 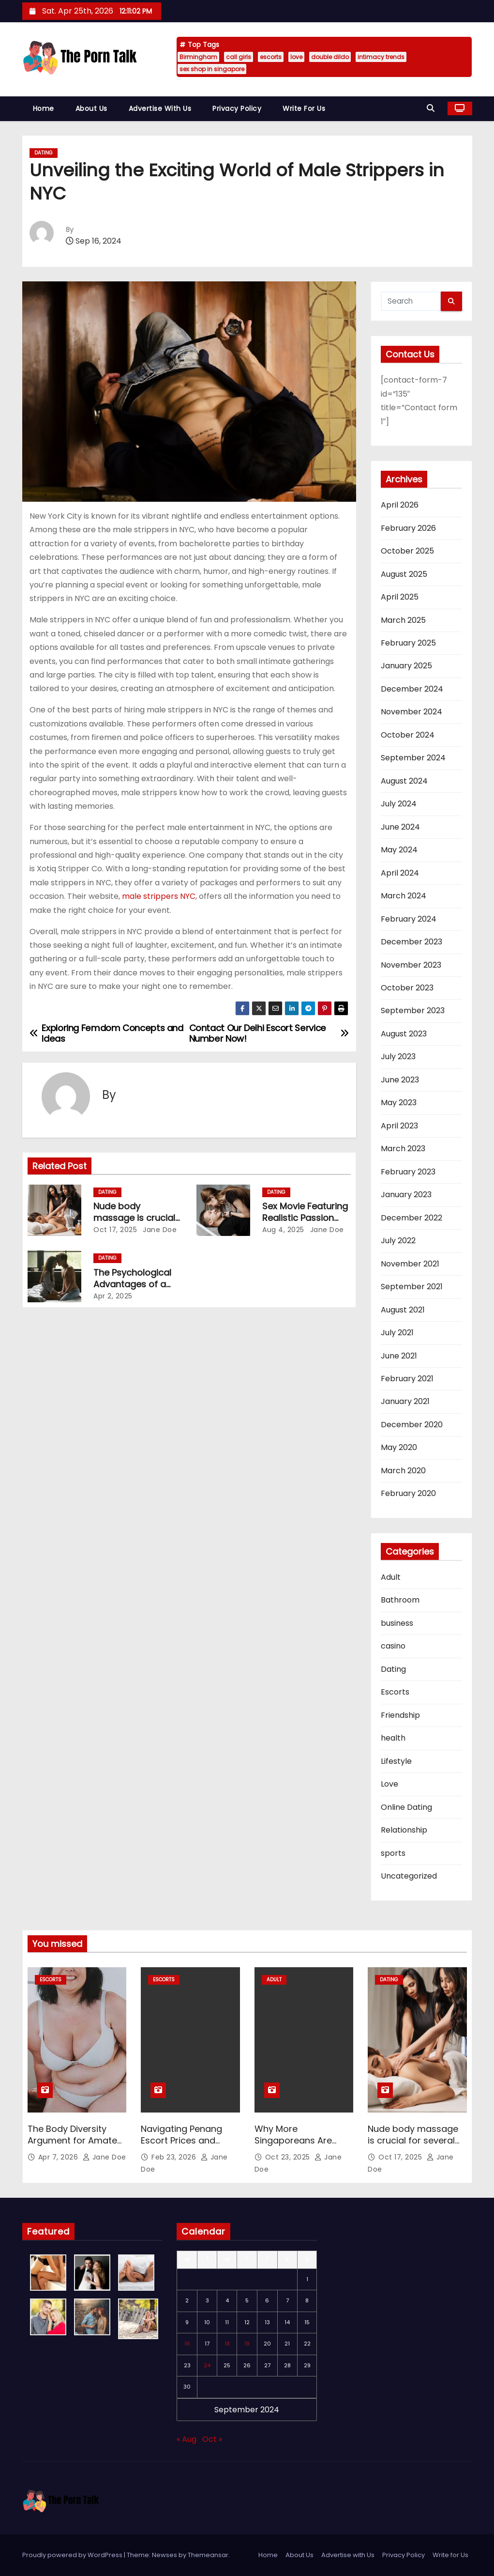 What do you see at coordinates (406, 1807) in the screenshot?
I see `Online Dating` at bounding box center [406, 1807].